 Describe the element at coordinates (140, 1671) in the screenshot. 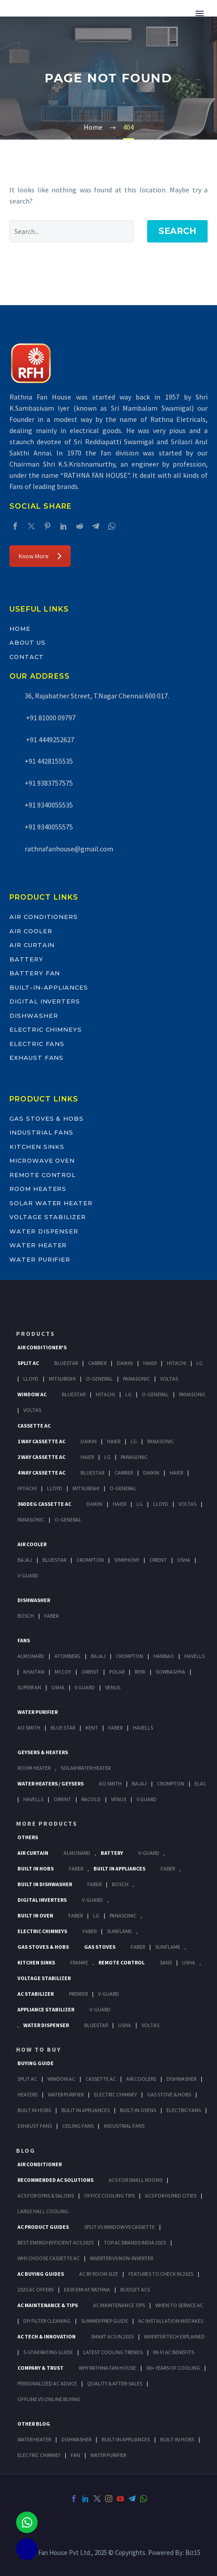

I see `Remi` at that location.